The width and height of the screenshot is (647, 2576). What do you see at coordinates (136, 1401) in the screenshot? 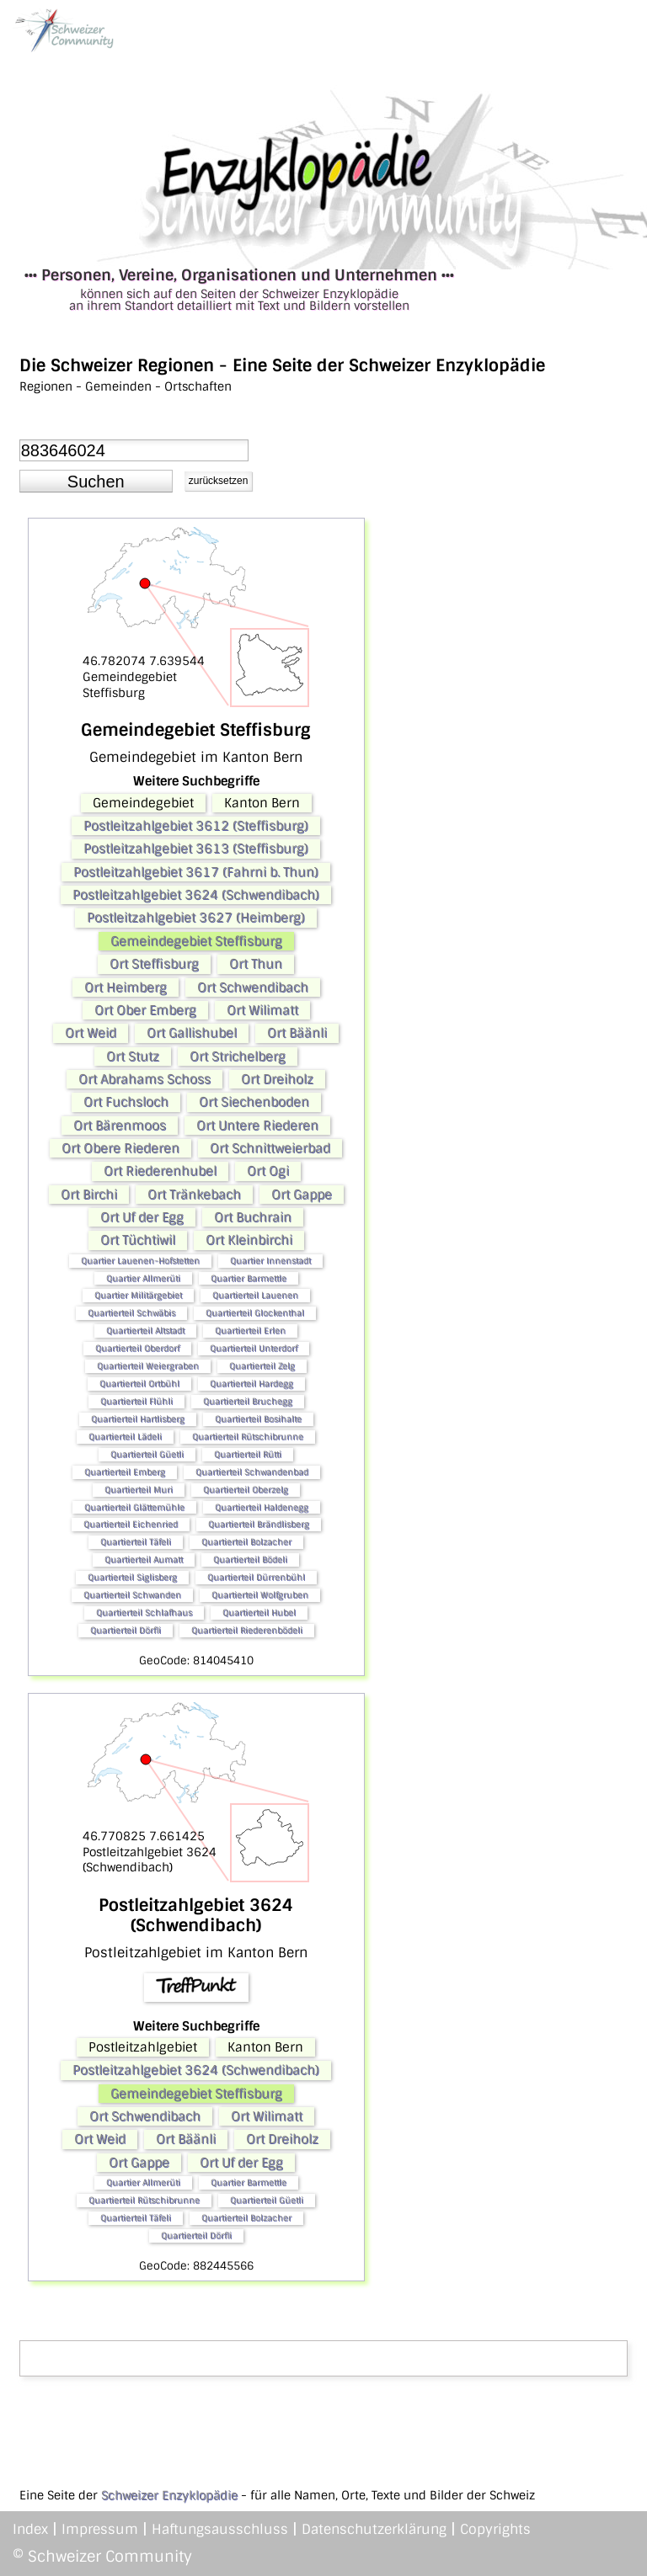
I see `Quartierteil Flühli` at bounding box center [136, 1401].